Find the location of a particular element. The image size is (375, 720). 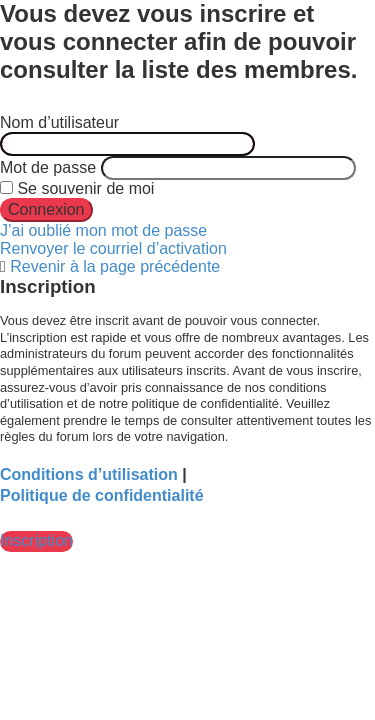

J’ai oublié mon mot de passe is located at coordinates (103, 230).